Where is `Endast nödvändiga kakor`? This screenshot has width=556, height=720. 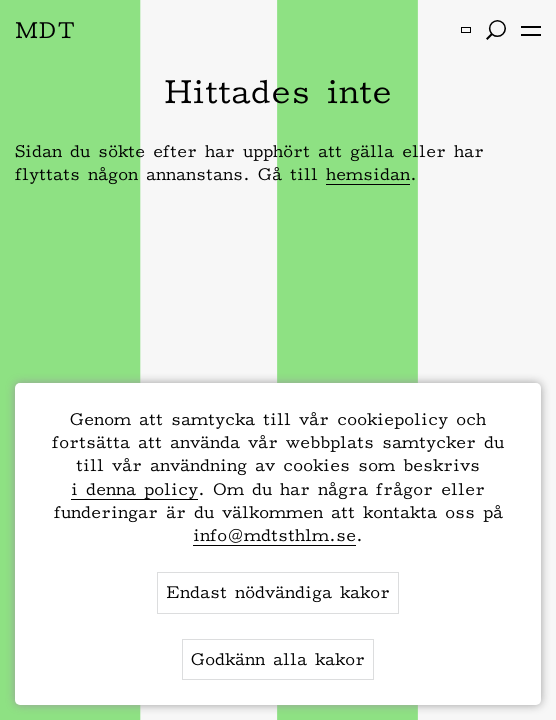 Endast nödvändiga kakor is located at coordinates (278, 592).